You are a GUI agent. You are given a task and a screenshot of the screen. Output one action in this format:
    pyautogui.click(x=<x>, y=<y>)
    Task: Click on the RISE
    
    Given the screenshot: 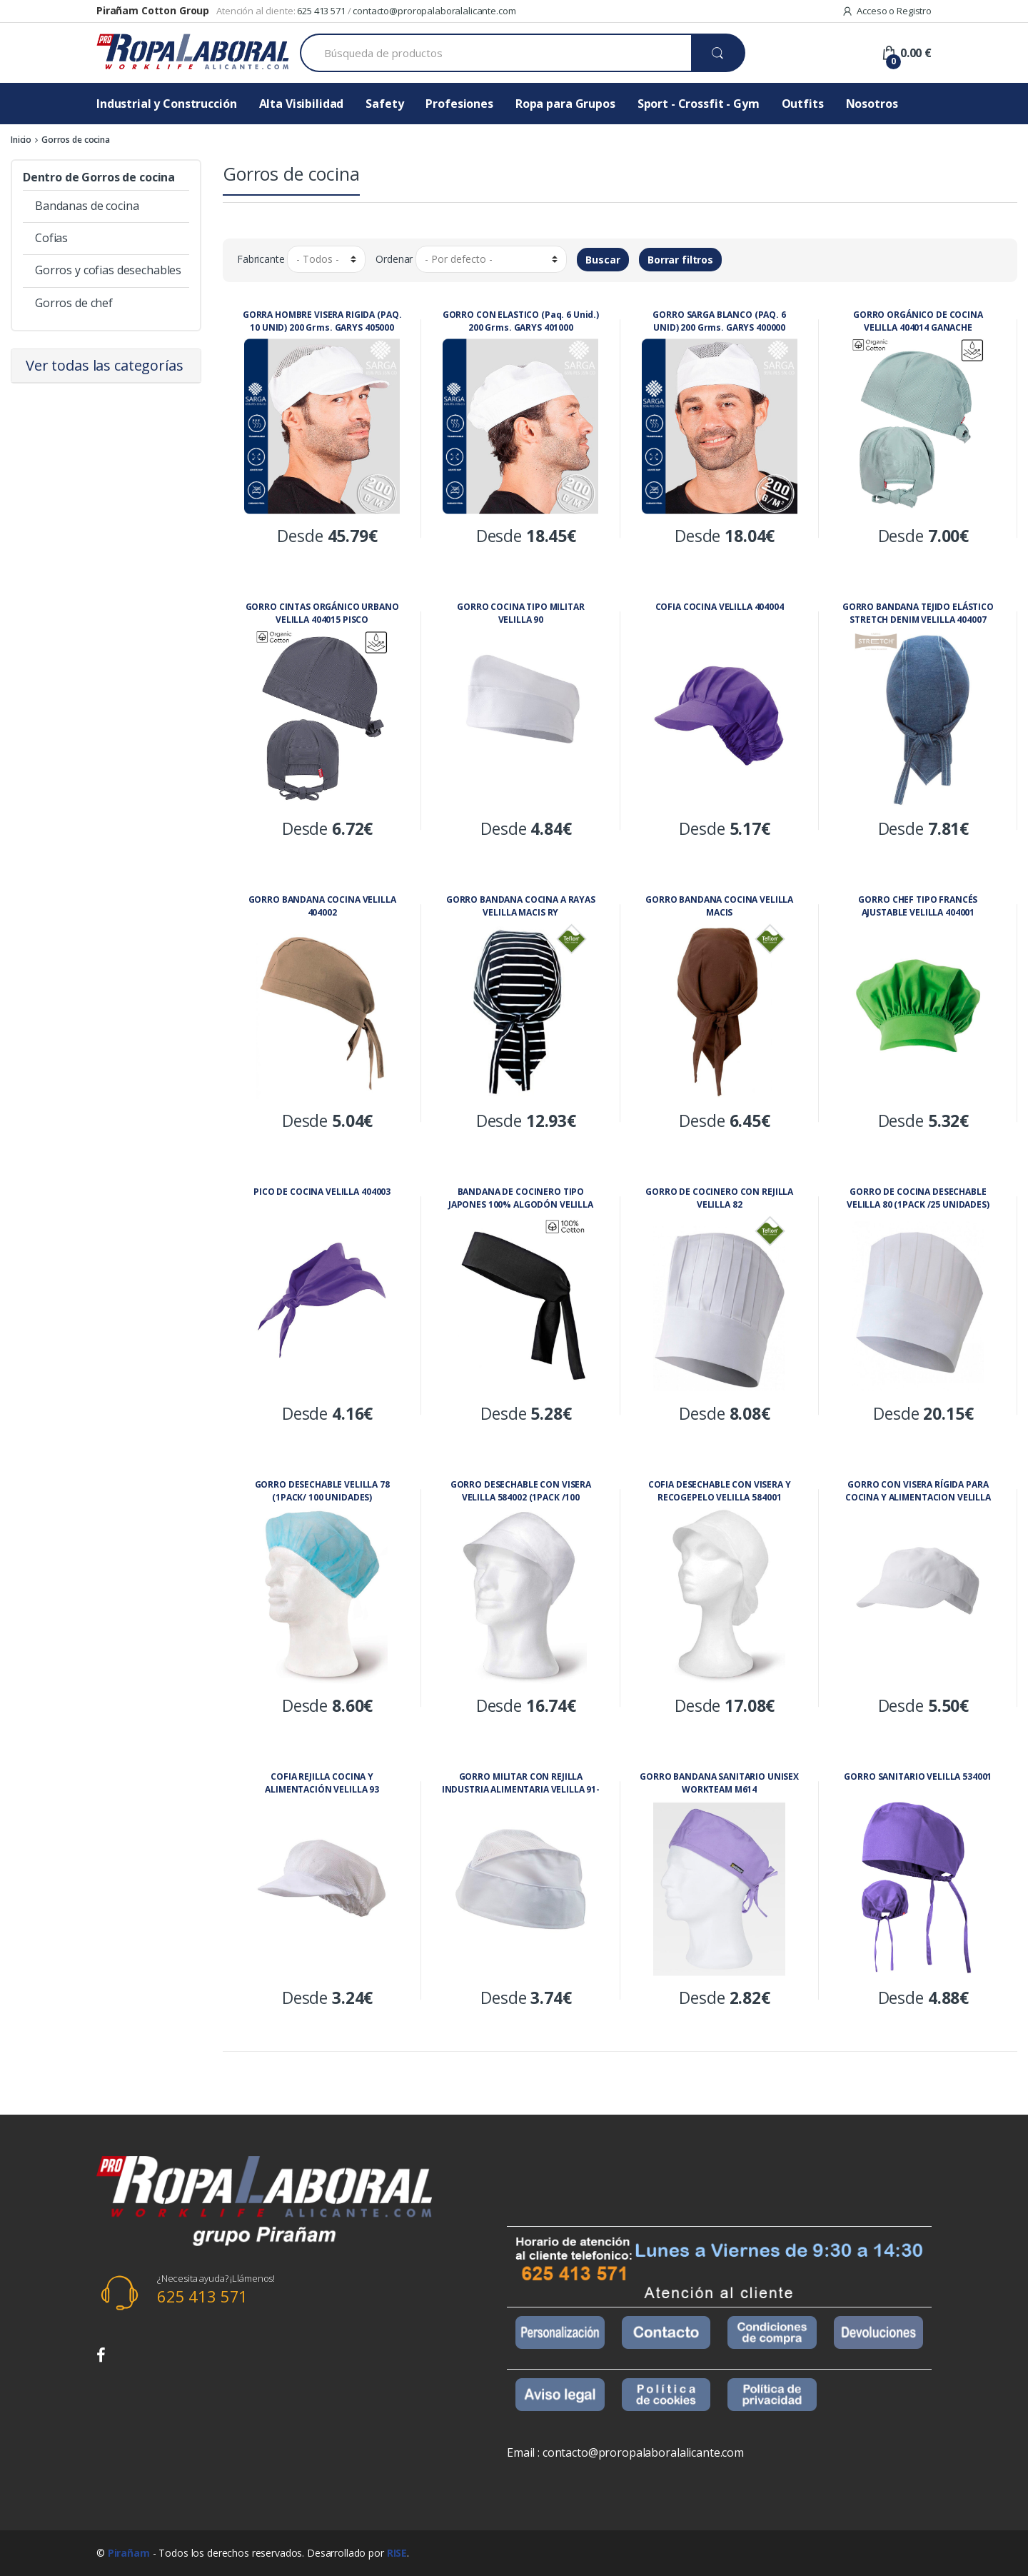 What is the action you would take?
    pyautogui.click(x=397, y=2553)
    